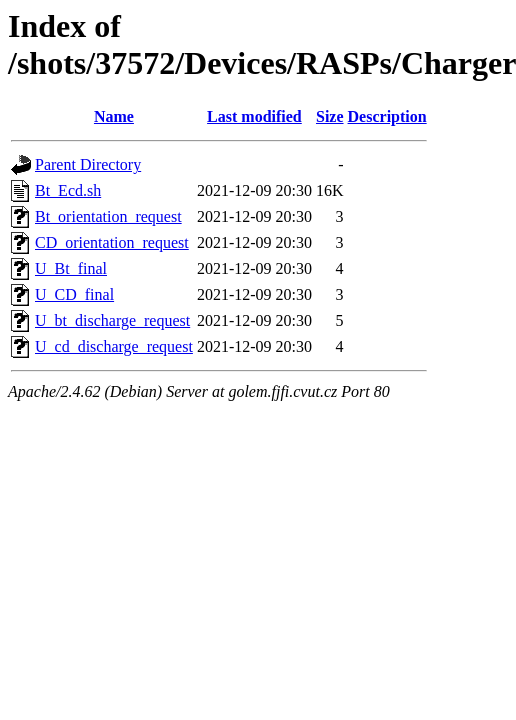  I want to click on Name, so click(114, 116).